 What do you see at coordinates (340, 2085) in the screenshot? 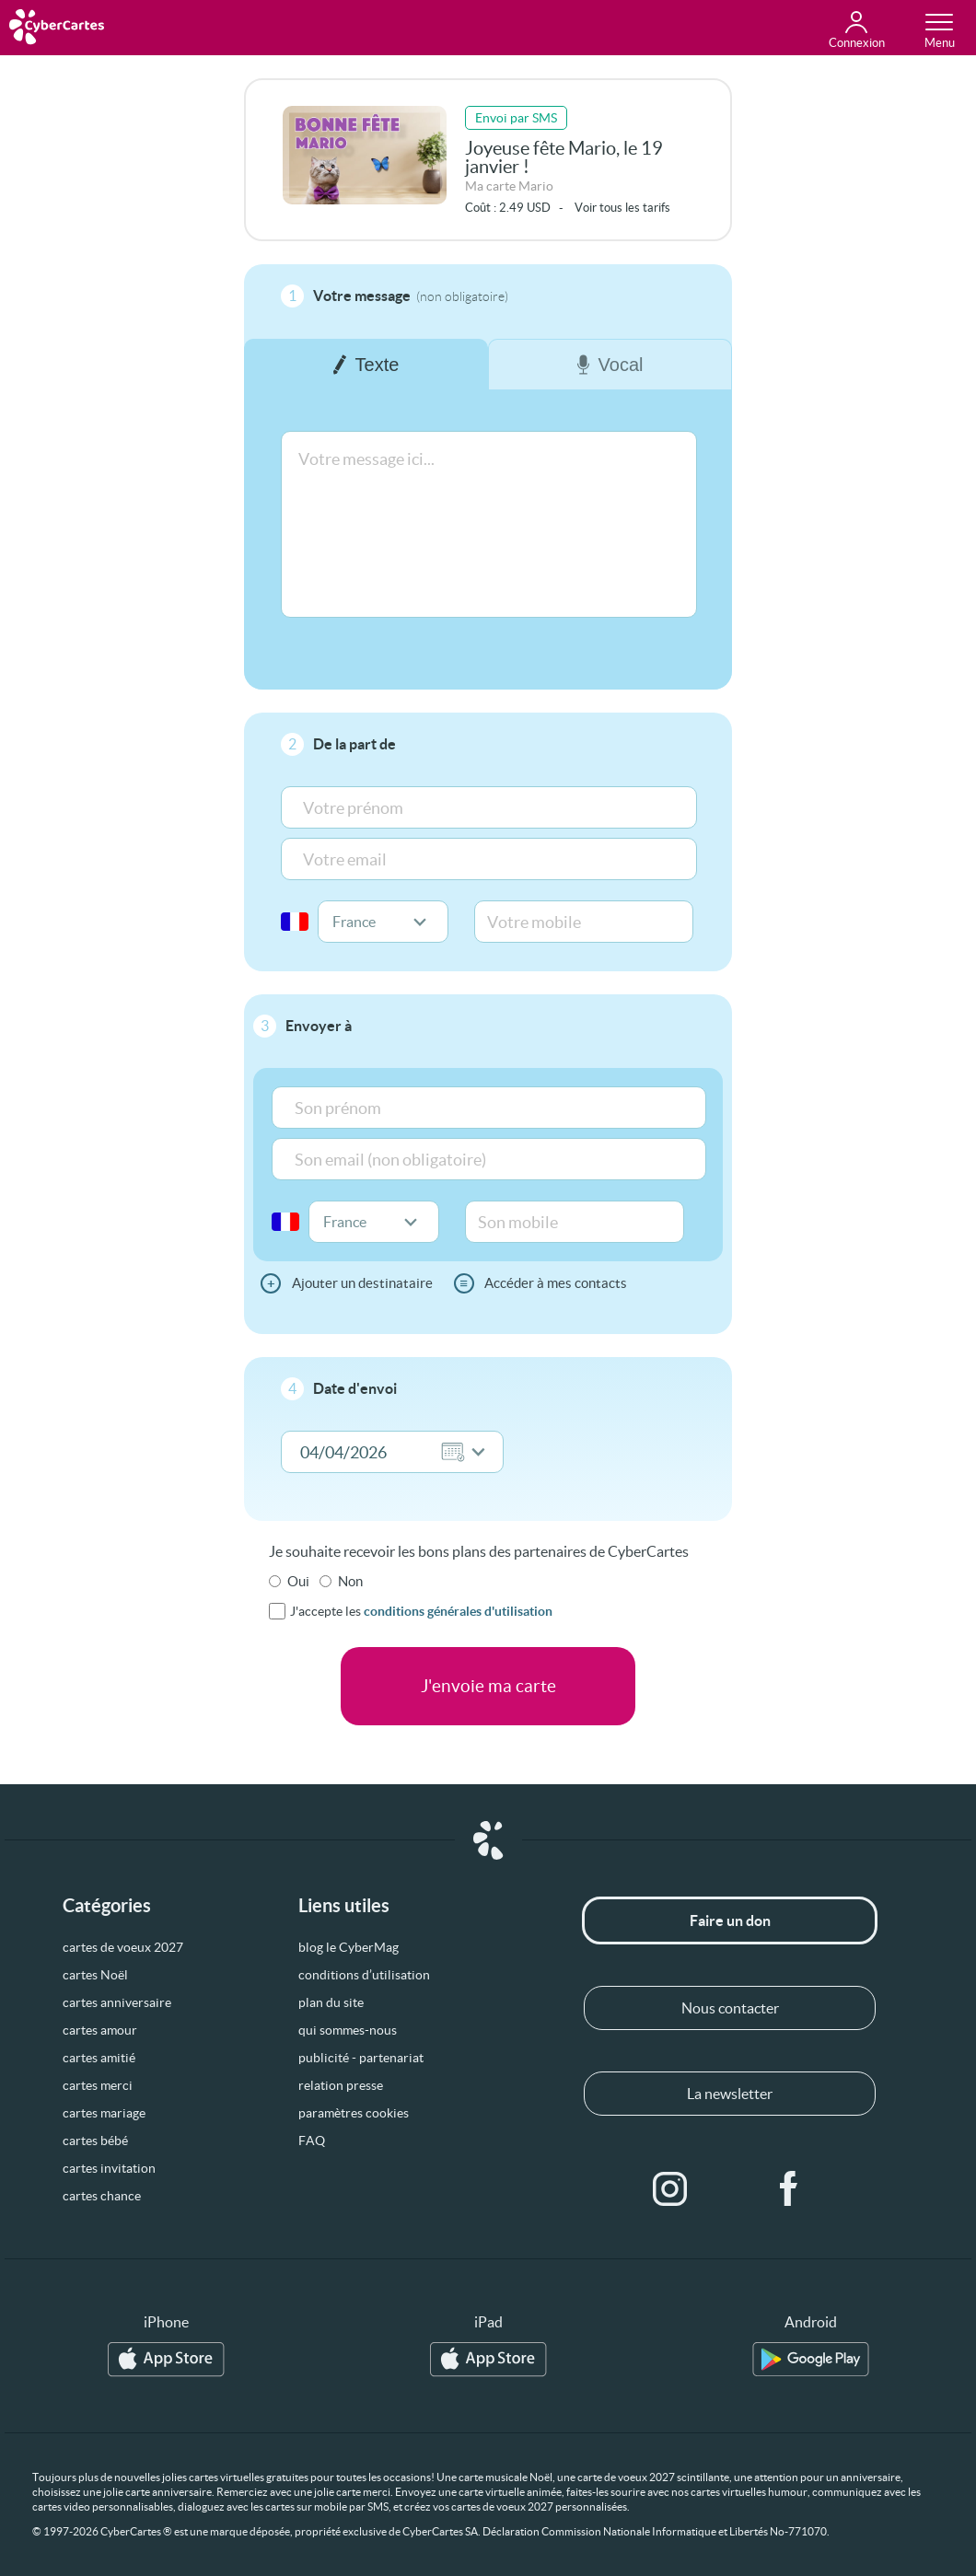
I see `relation presse` at bounding box center [340, 2085].